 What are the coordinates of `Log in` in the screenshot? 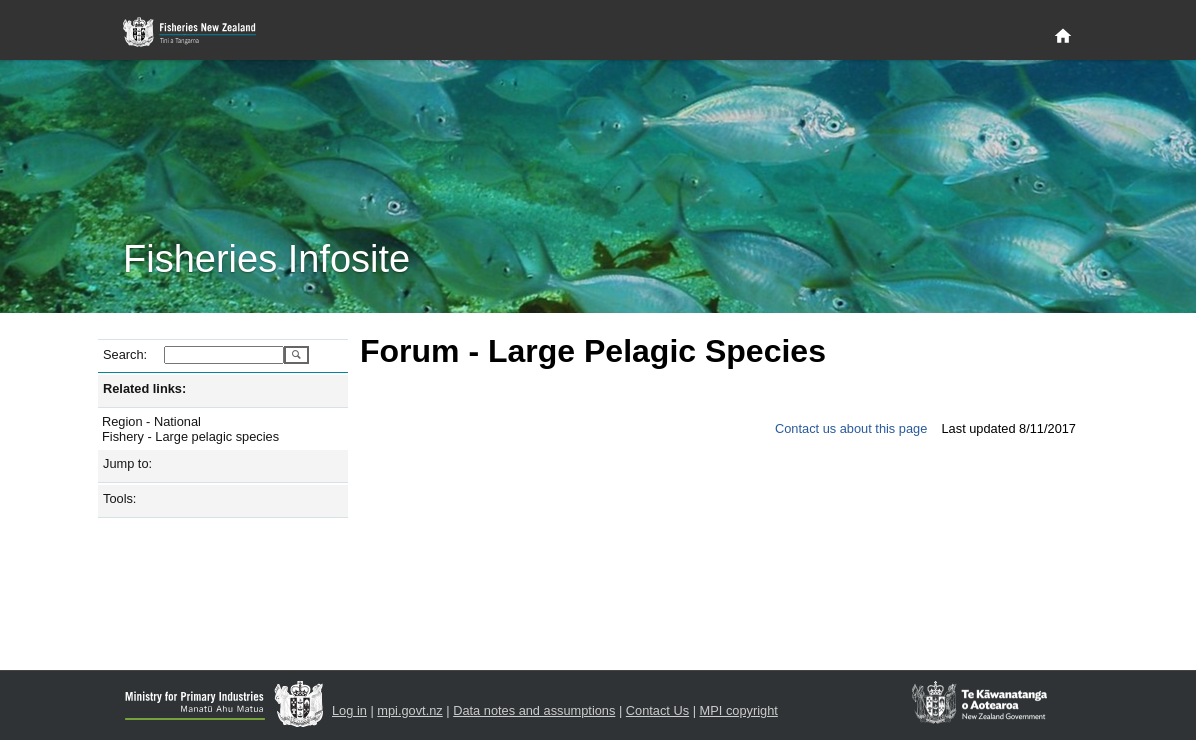 It's located at (349, 710).